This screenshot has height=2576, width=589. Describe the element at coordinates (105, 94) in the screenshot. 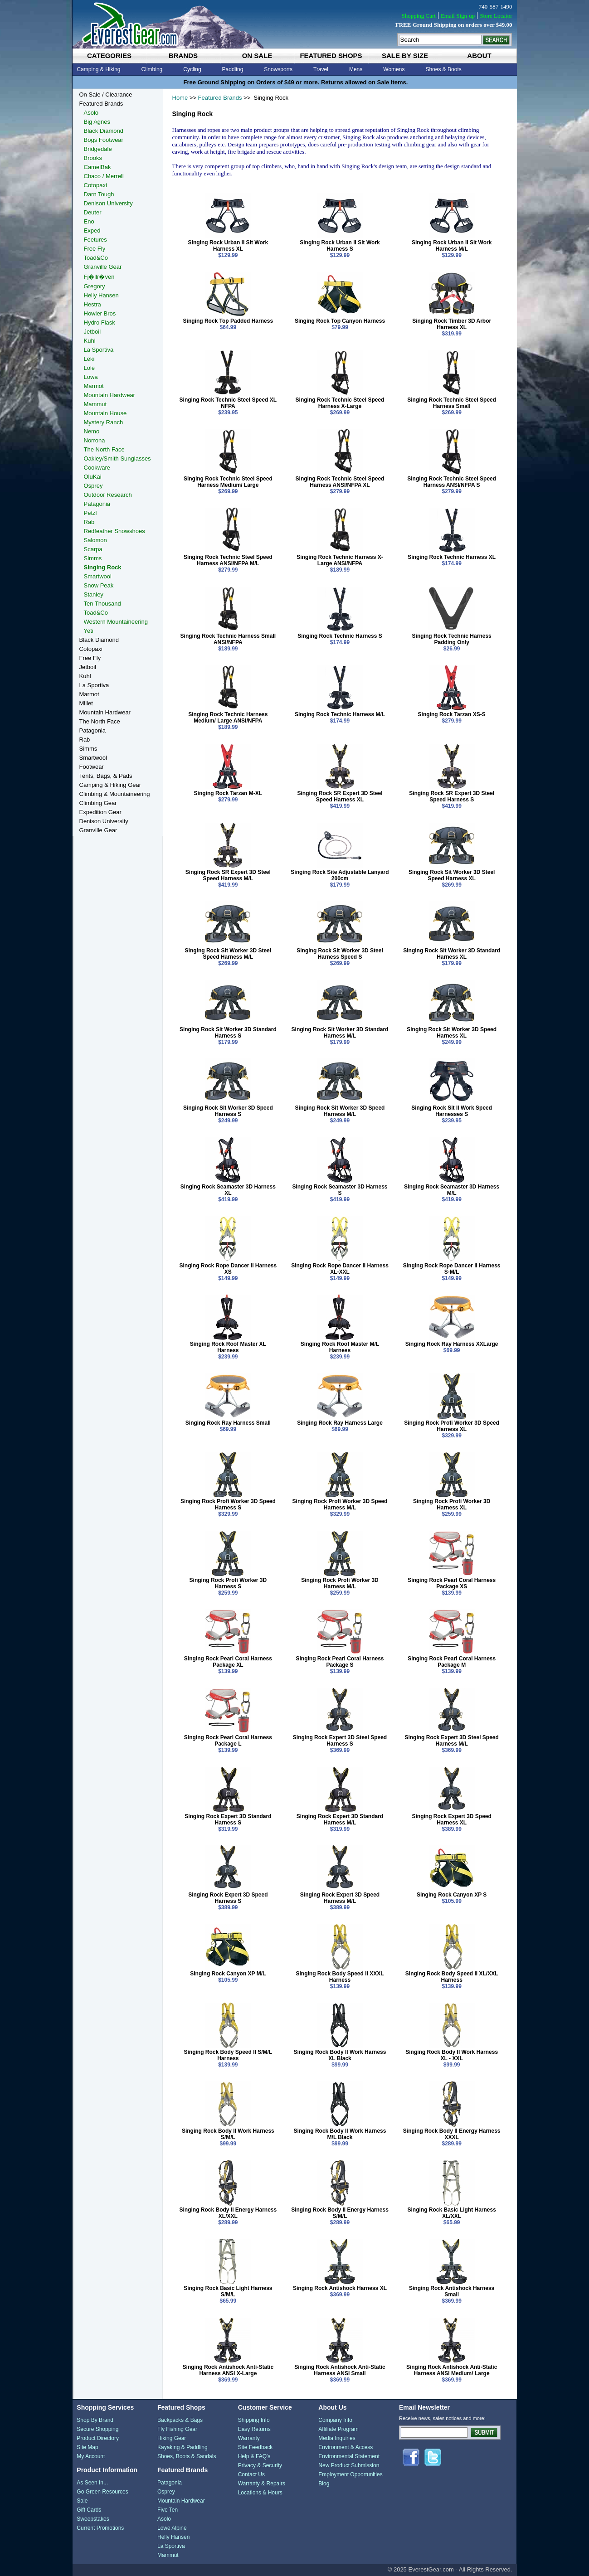

I see `On Sale / Clearance` at that location.